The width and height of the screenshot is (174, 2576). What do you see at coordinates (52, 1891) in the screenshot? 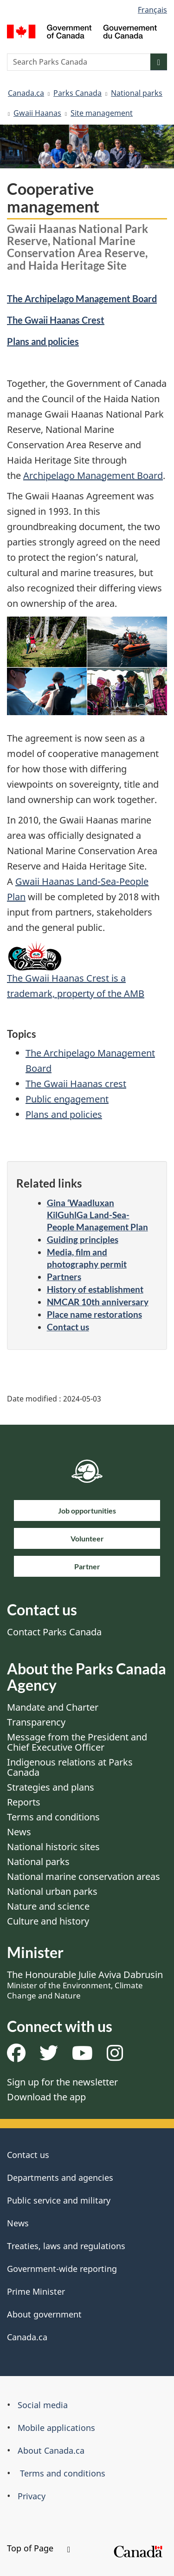
I see `National urban parks` at bounding box center [52, 1891].